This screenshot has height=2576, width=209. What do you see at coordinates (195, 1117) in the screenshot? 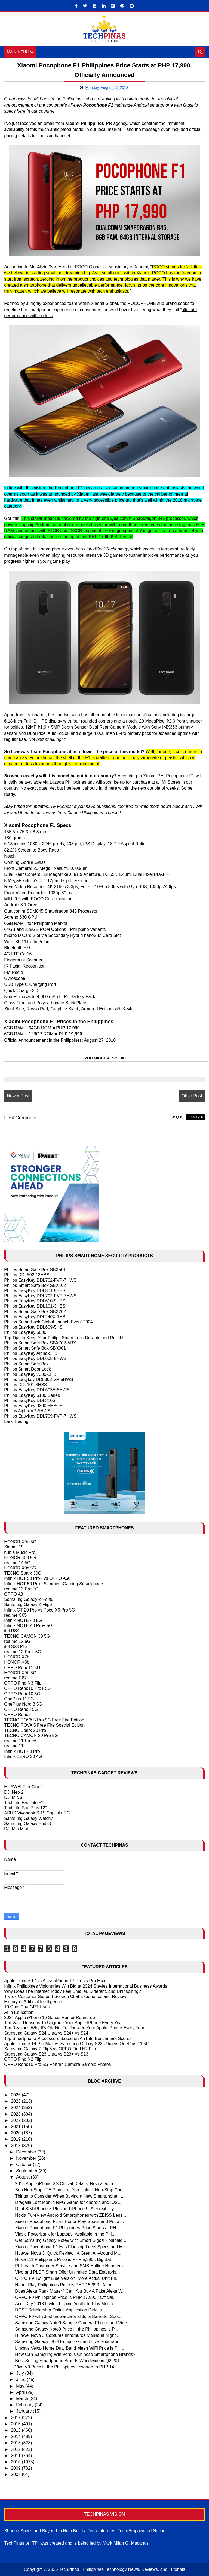
I see `blogger` at bounding box center [195, 1117].